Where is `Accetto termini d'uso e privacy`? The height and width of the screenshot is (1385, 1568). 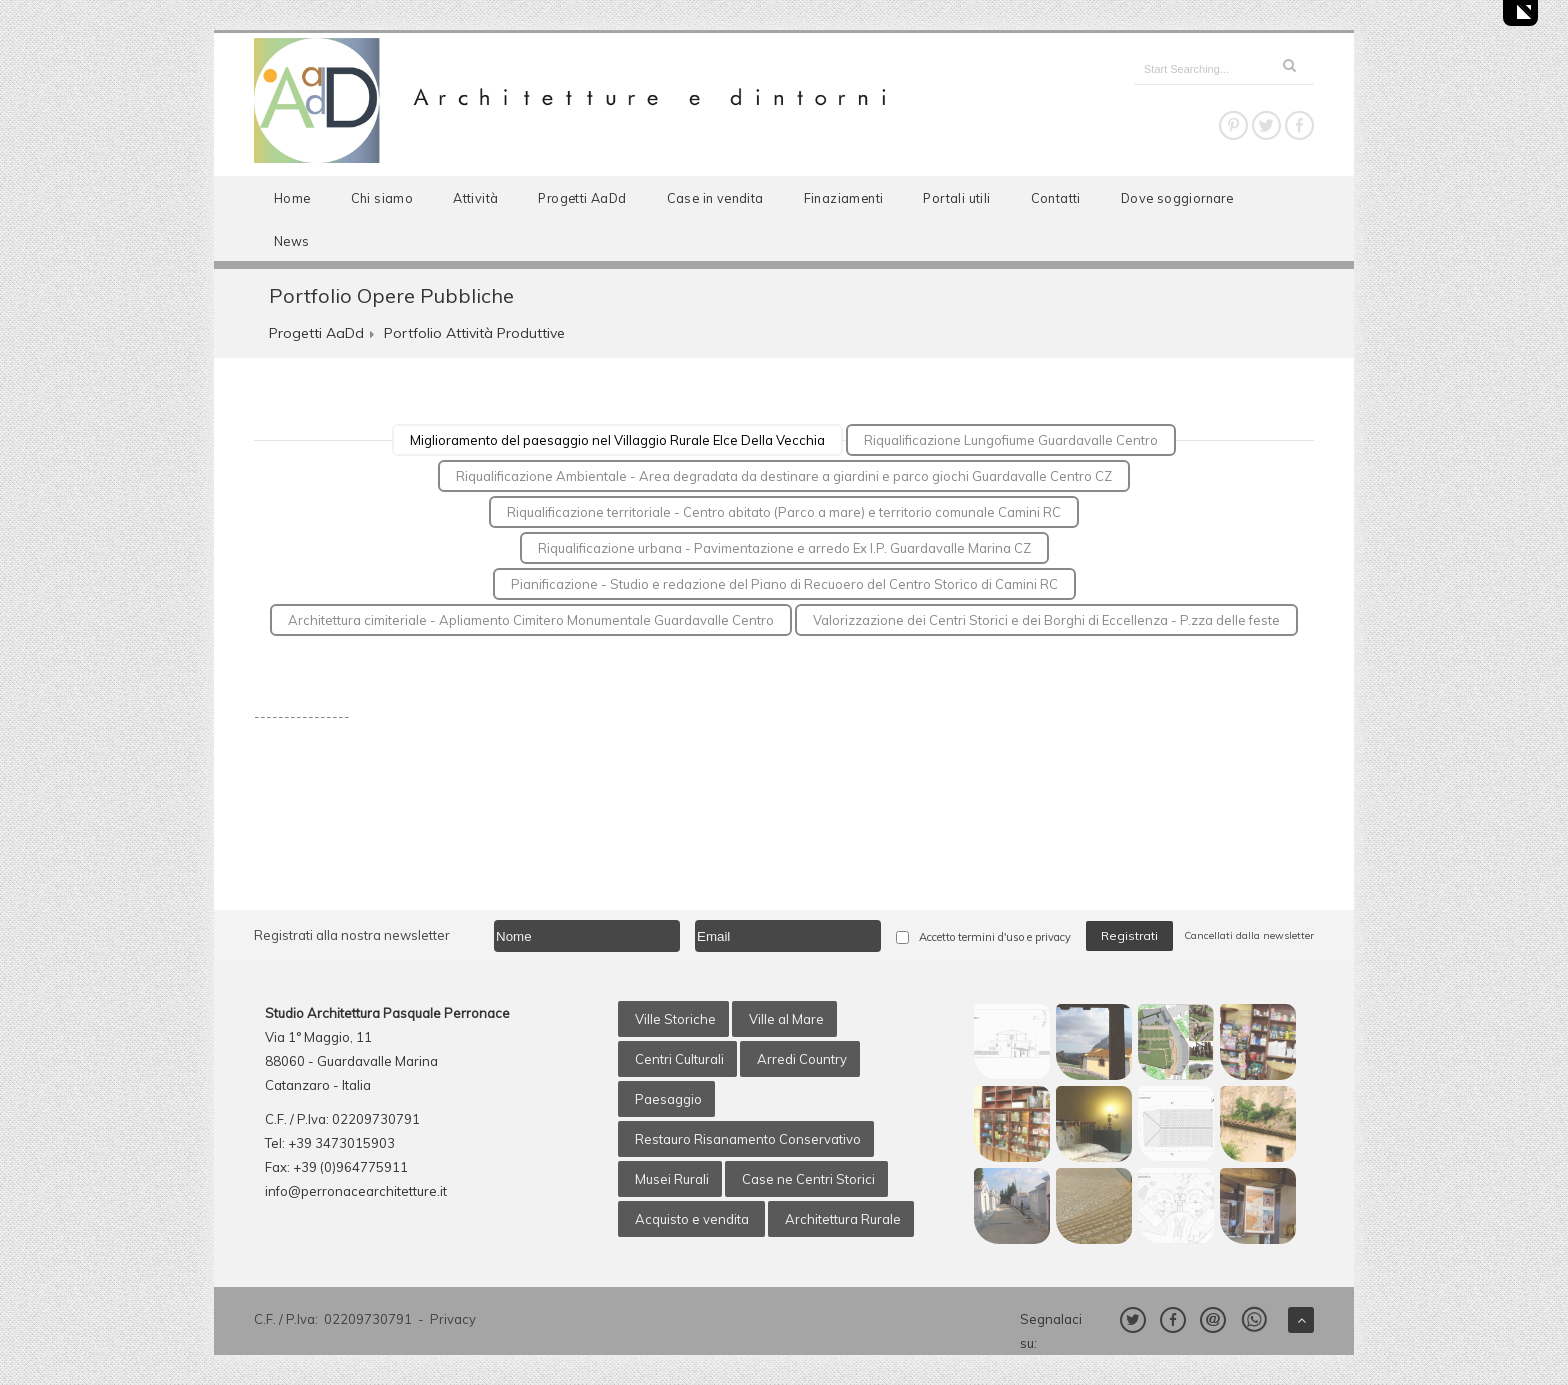 Accetto termini d'uso e privacy is located at coordinates (995, 937).